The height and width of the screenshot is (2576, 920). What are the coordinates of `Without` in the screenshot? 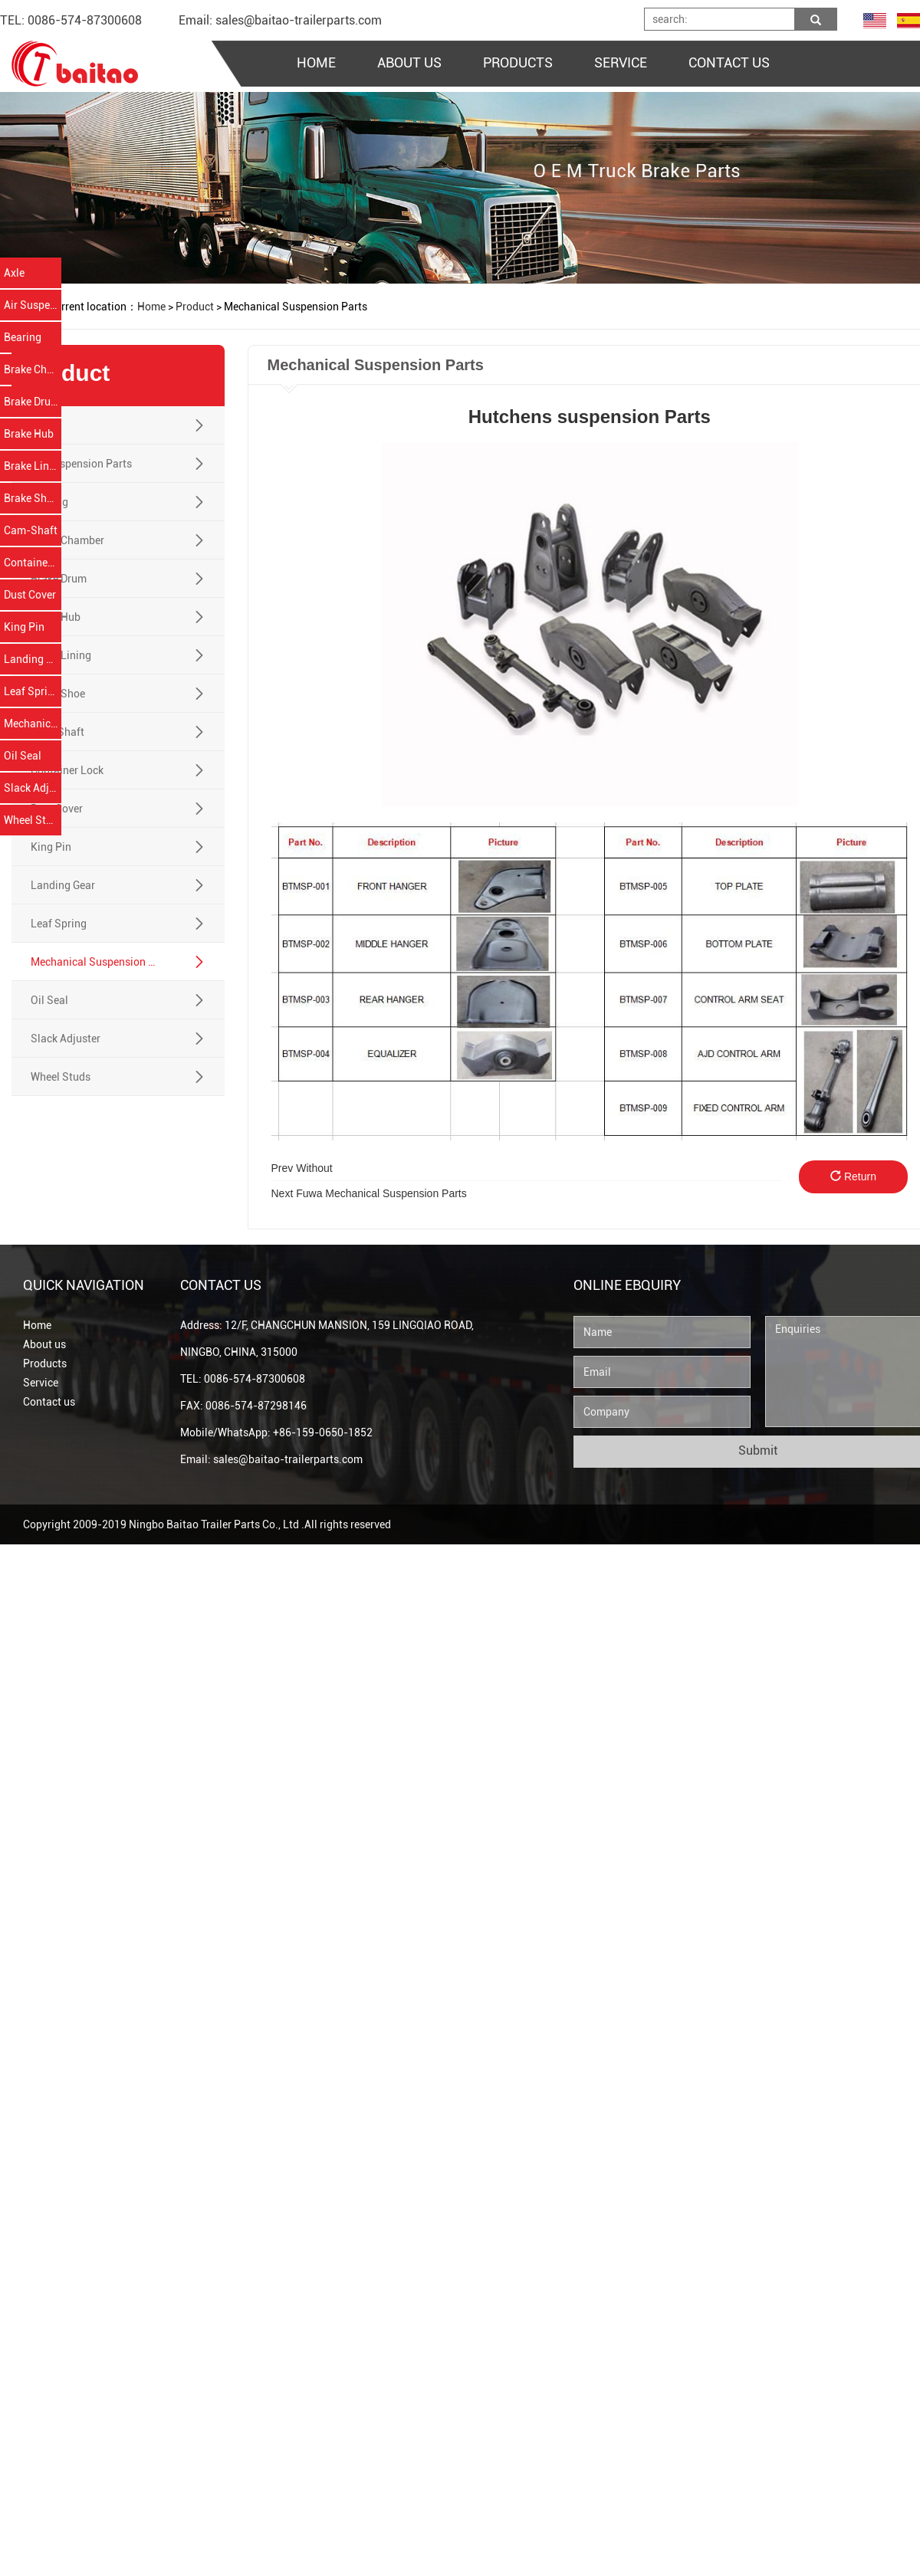 It's located at (302, 1168).